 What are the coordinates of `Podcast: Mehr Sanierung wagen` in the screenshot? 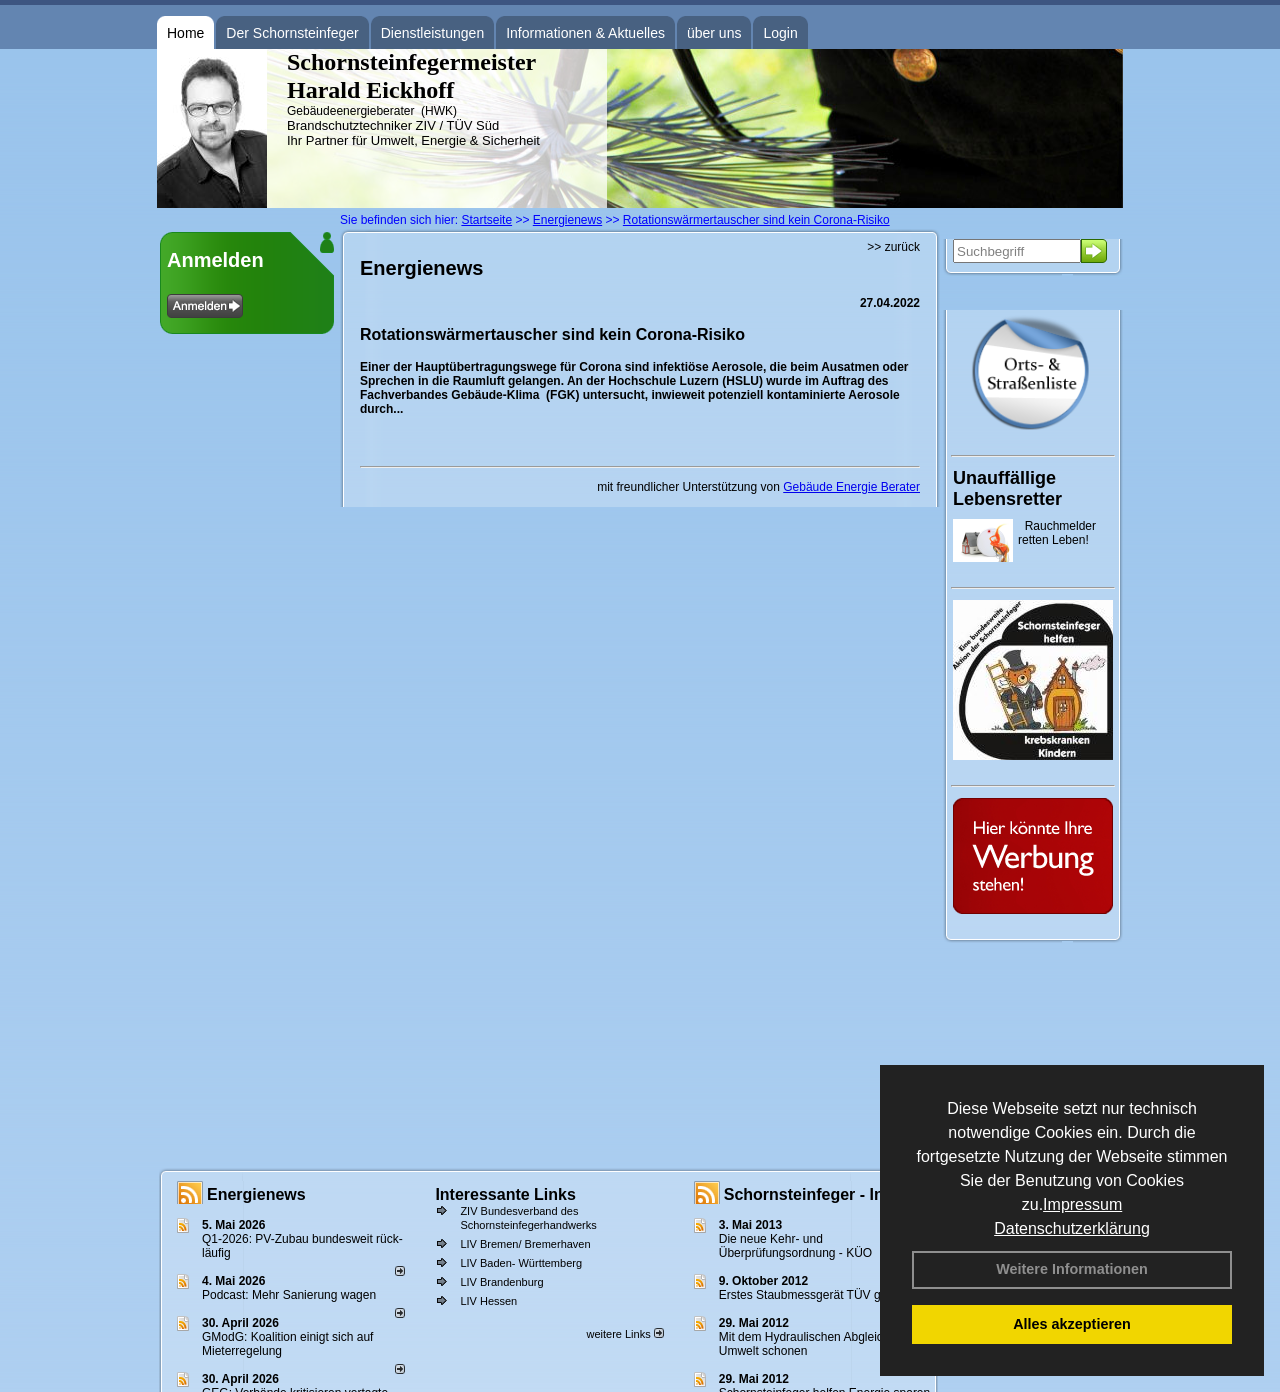 It's located at (289, 1295).